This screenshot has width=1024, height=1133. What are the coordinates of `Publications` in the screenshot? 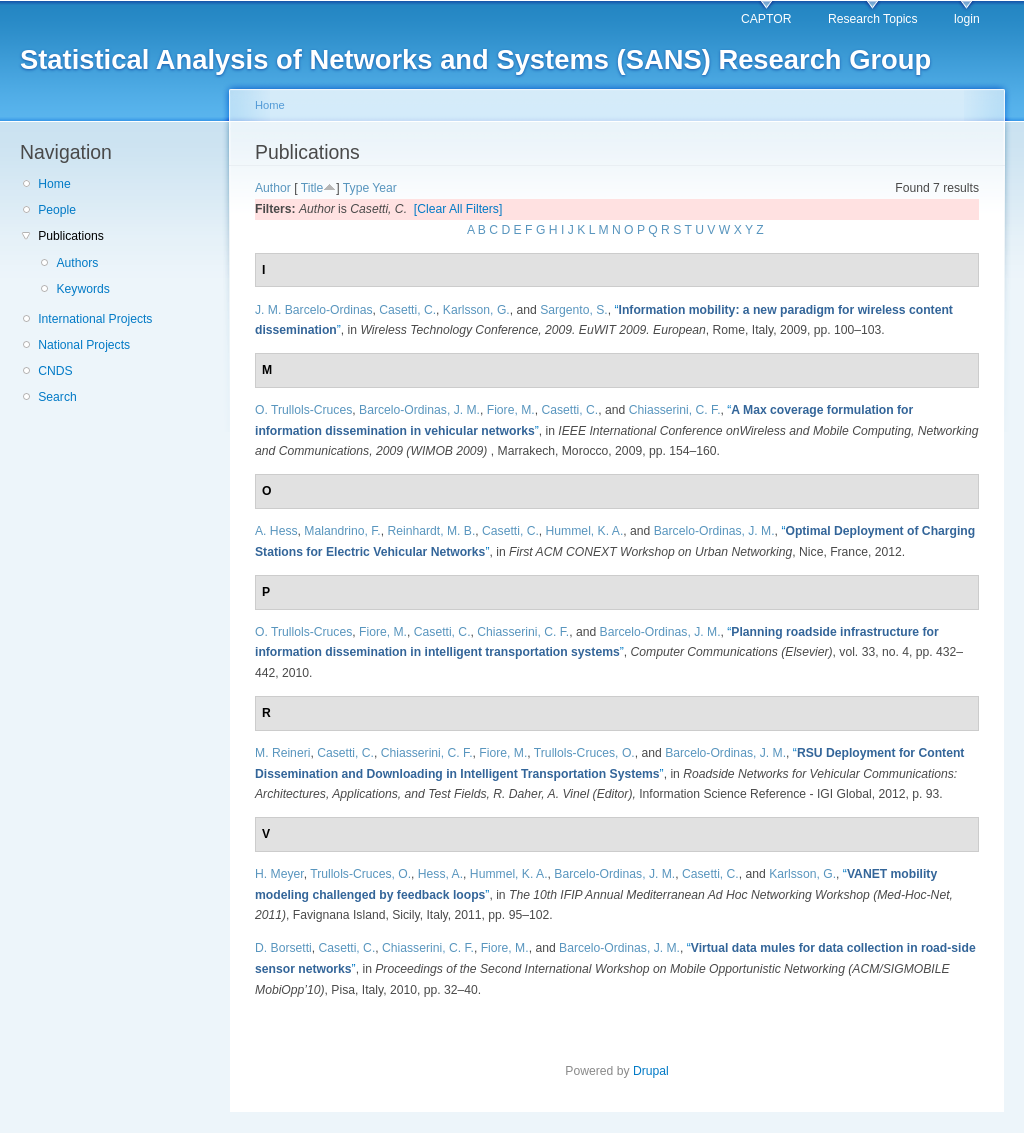 It's located at (71, 236).